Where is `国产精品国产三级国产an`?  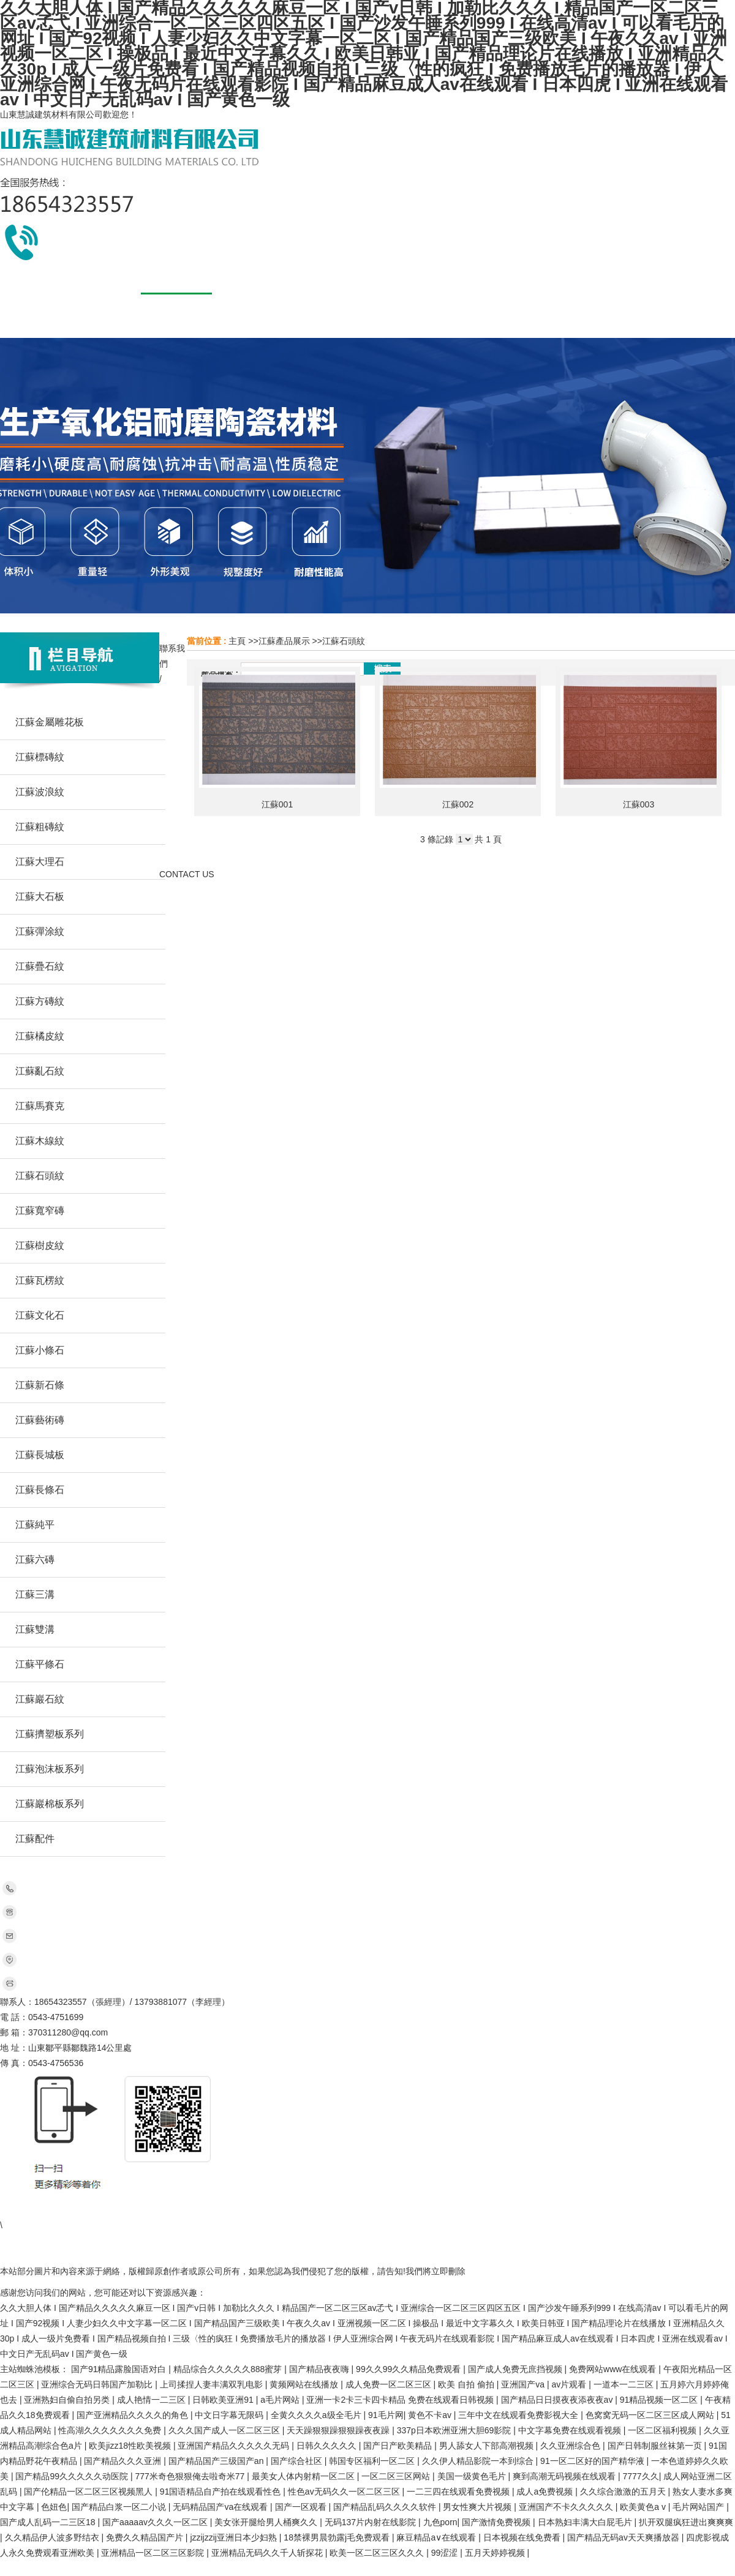
国产精品国产三级国产an is located at coordinates (217, 2461).